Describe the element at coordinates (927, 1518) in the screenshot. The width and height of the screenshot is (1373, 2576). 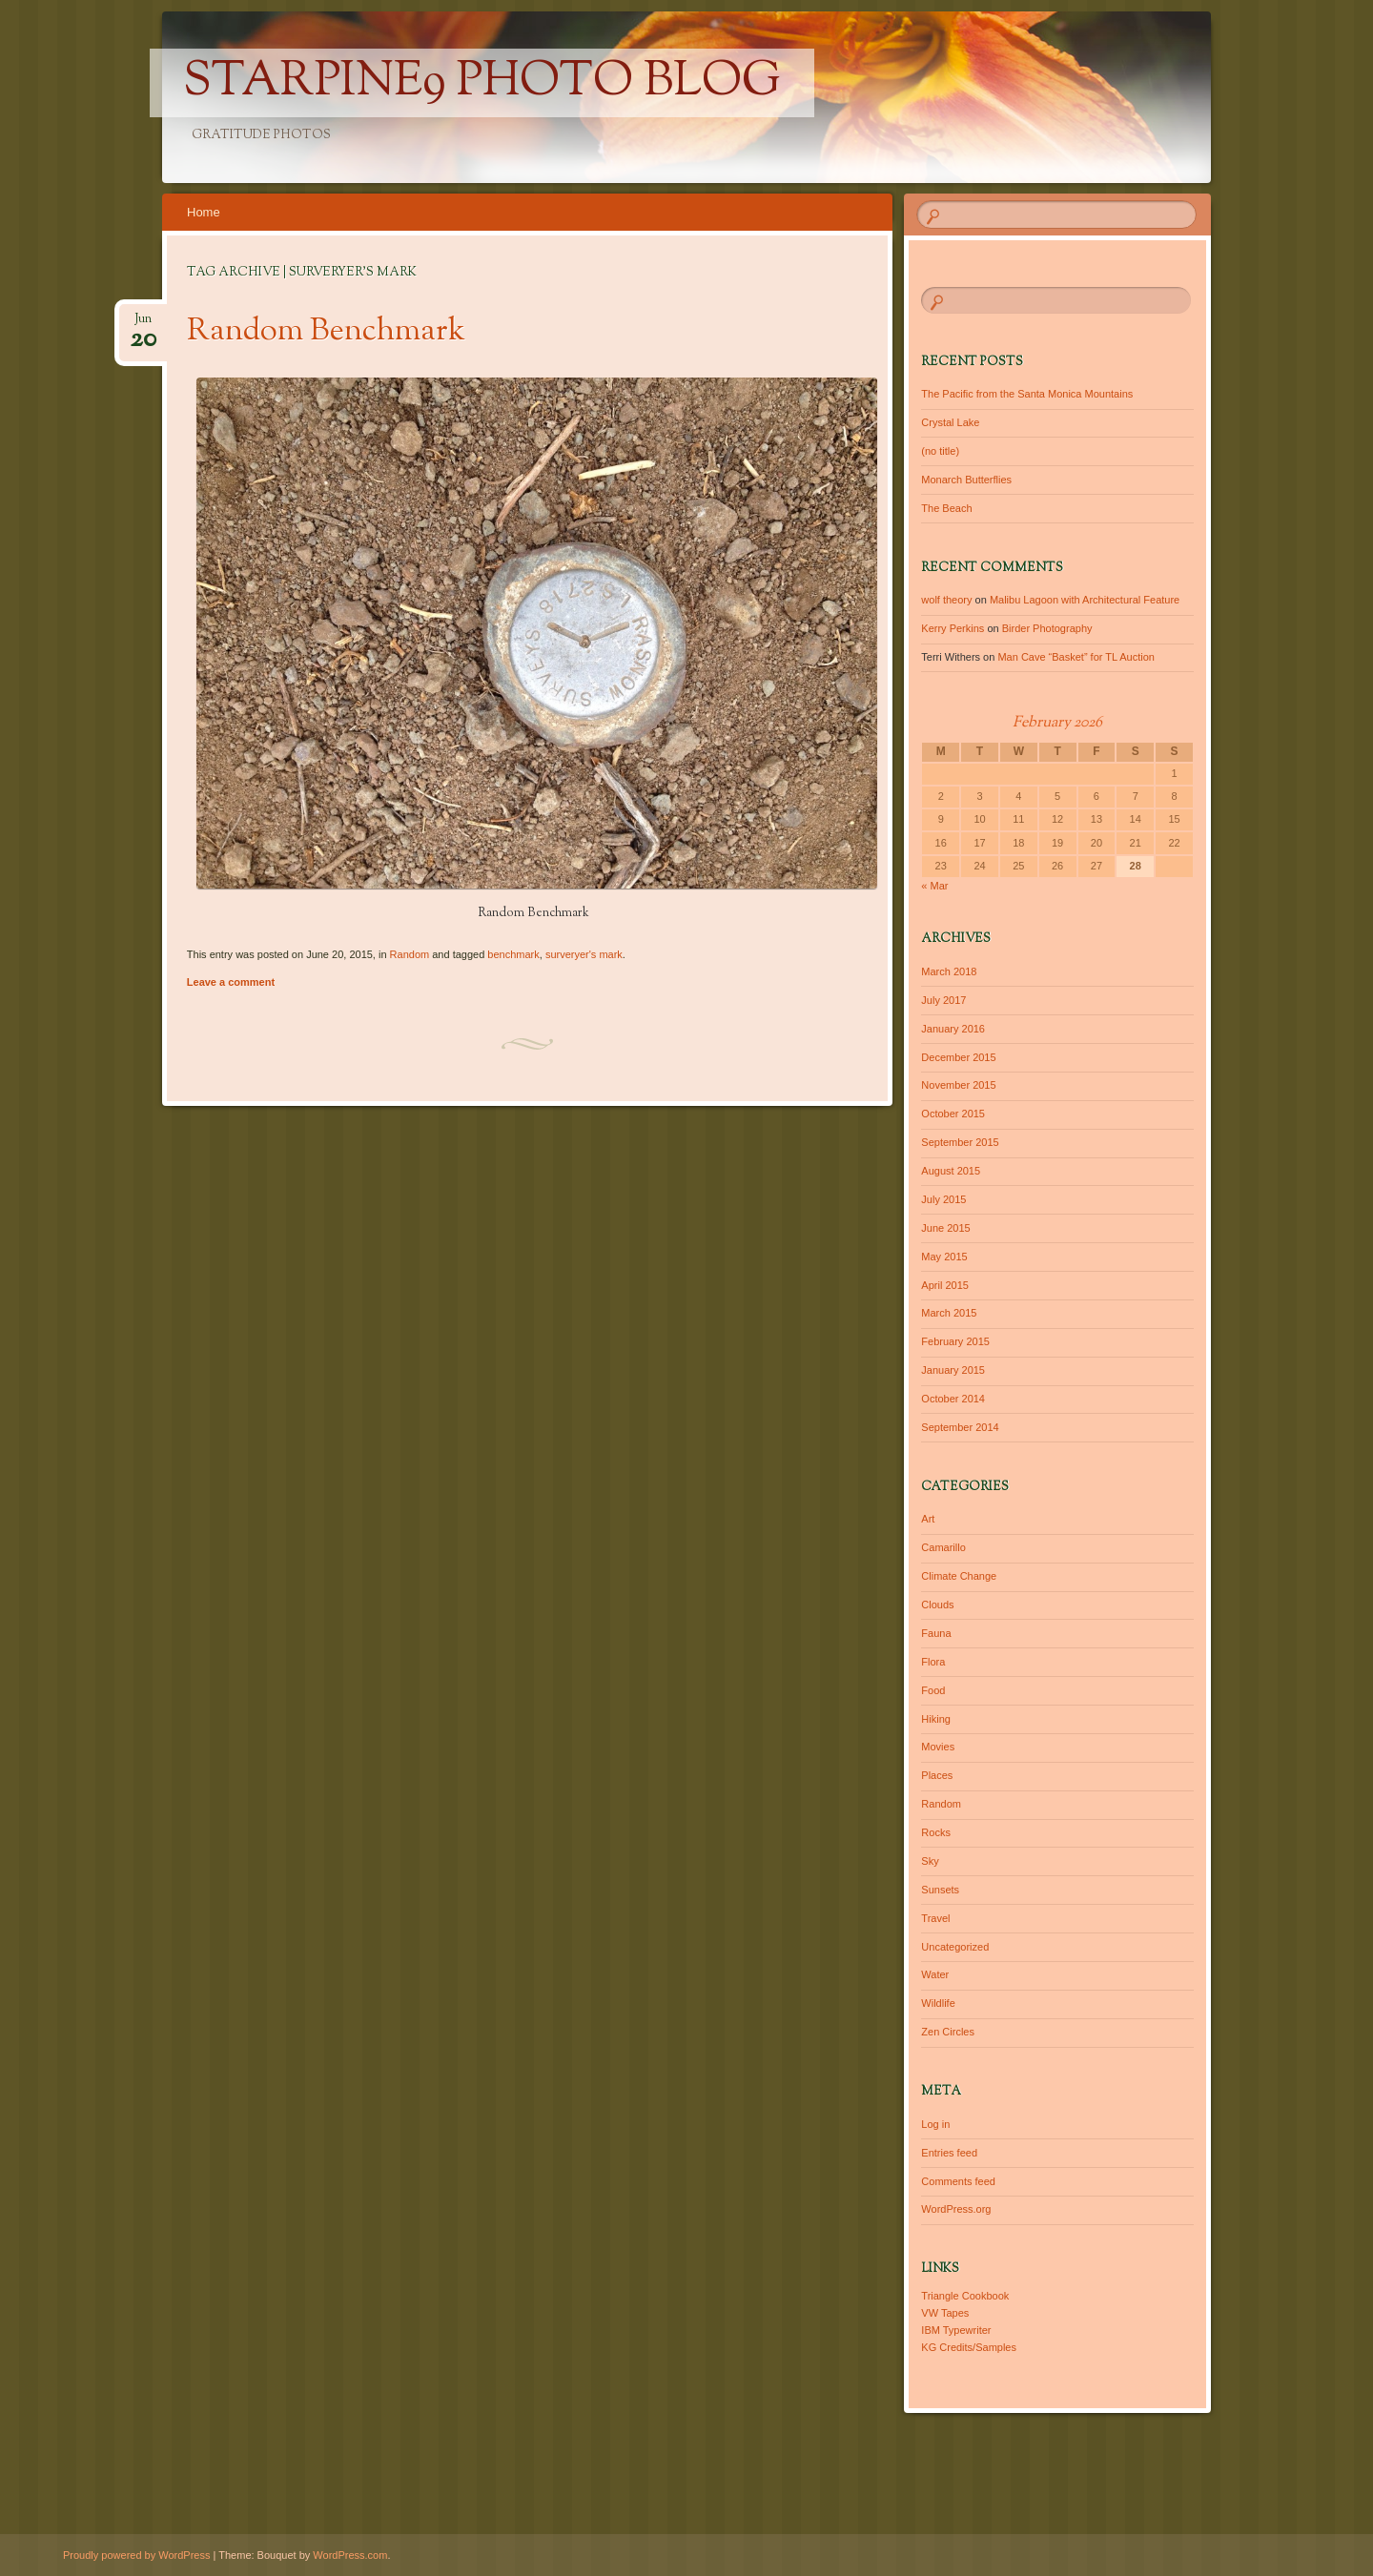
I see `Art` at that location.